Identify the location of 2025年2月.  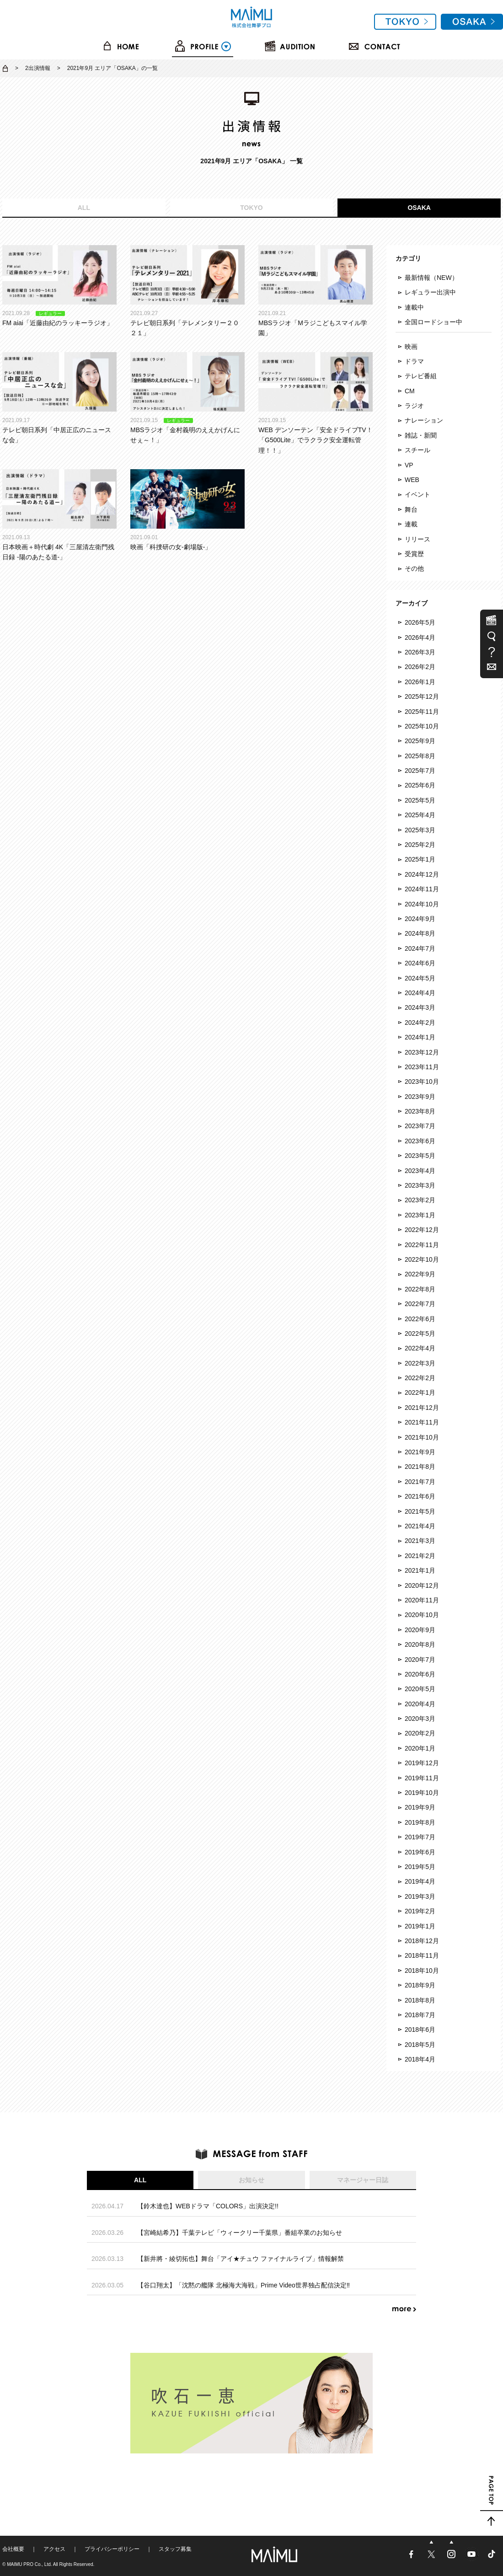
(420, 844).